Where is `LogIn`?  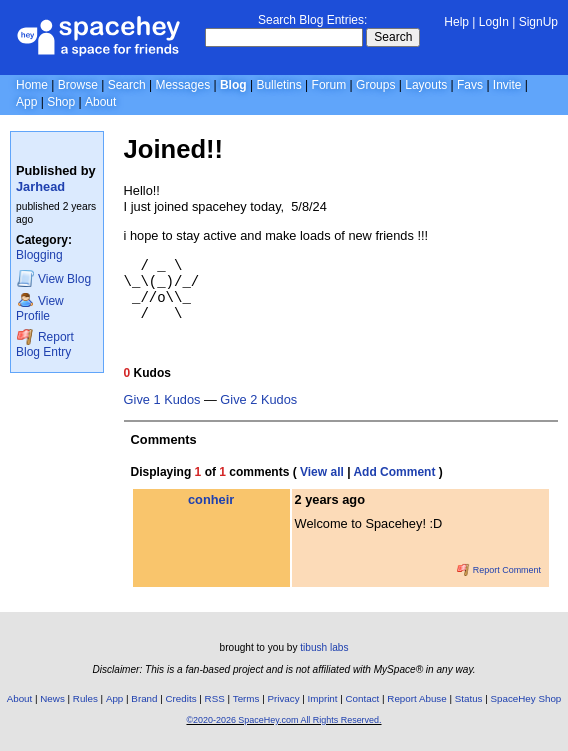 LogIn is located at coordinates (494, 22).